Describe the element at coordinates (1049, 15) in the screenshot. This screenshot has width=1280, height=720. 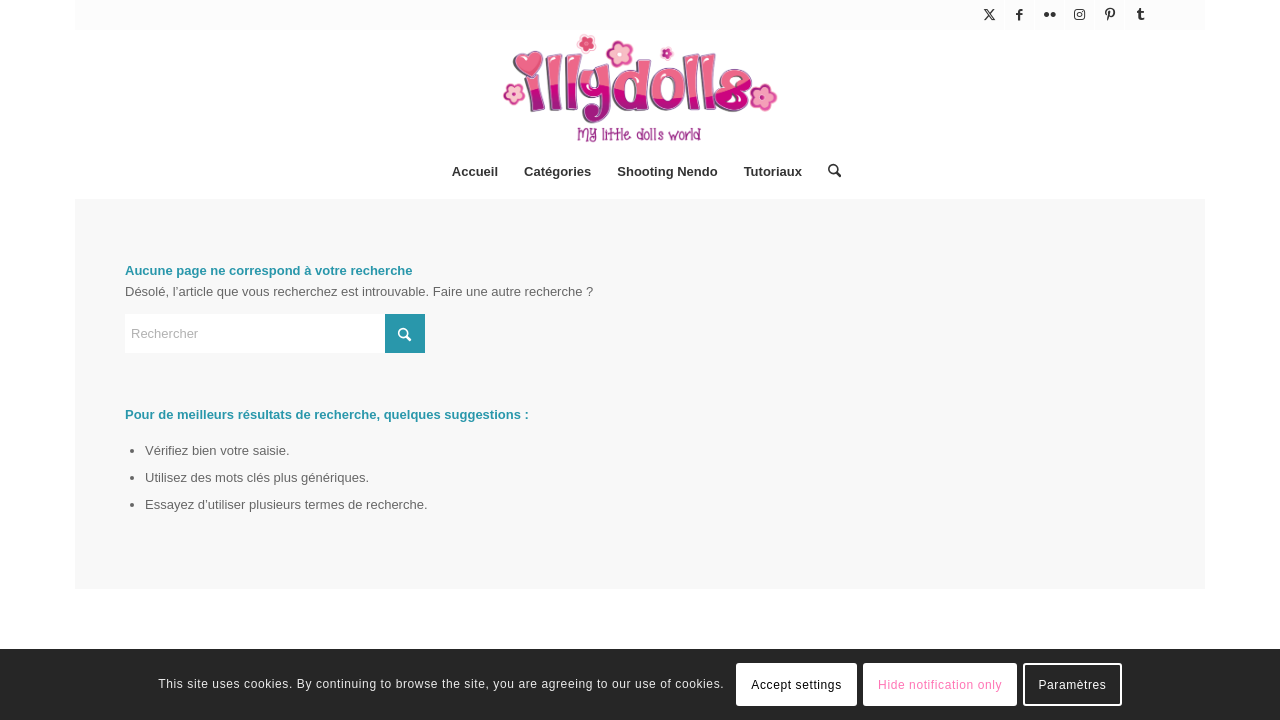
I see `[Lien vers Flickr]` at that location.